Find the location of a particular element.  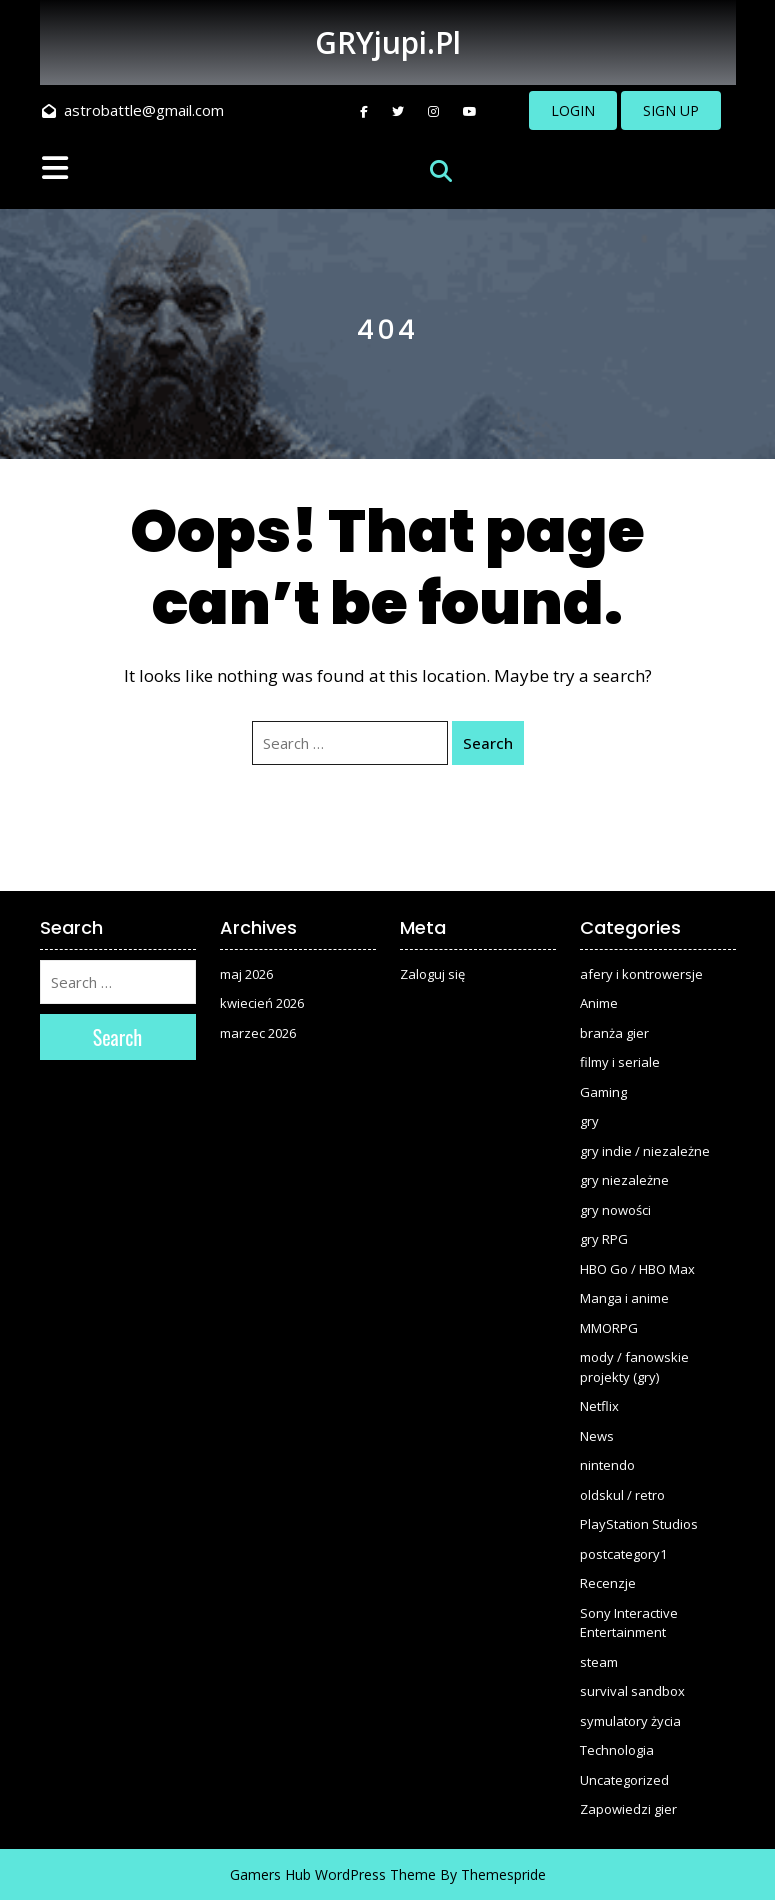

kwiecień 2026 is located at coordinates (262, 1003).